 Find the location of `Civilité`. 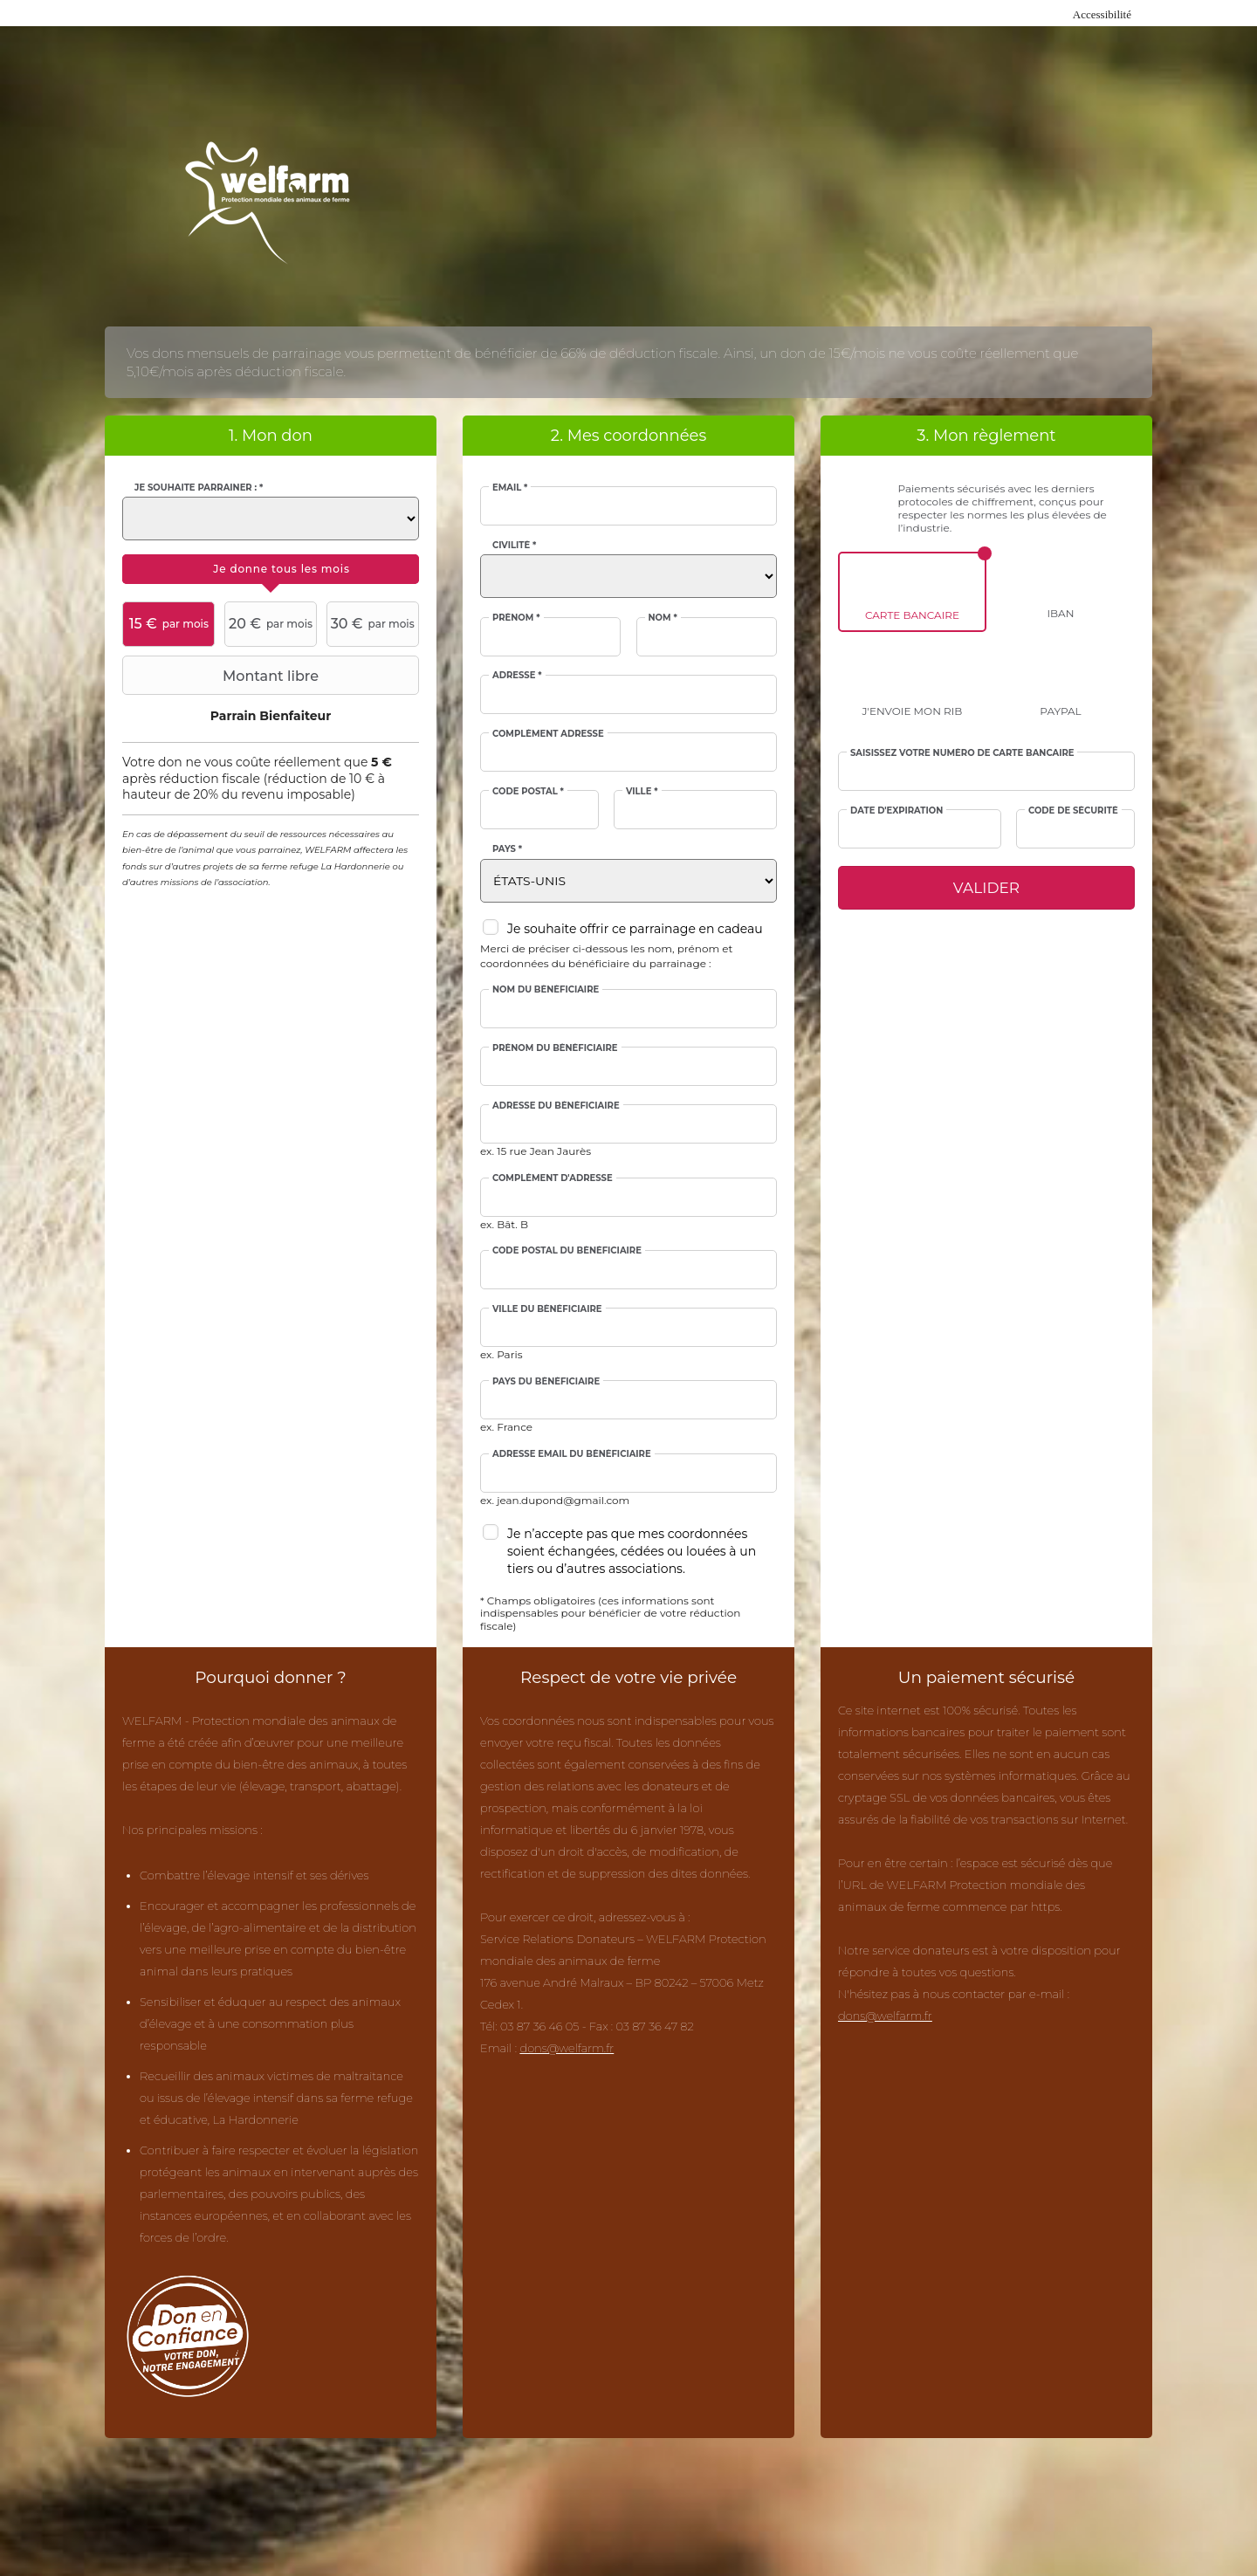

Civilité is located at coordinates (514, 545).